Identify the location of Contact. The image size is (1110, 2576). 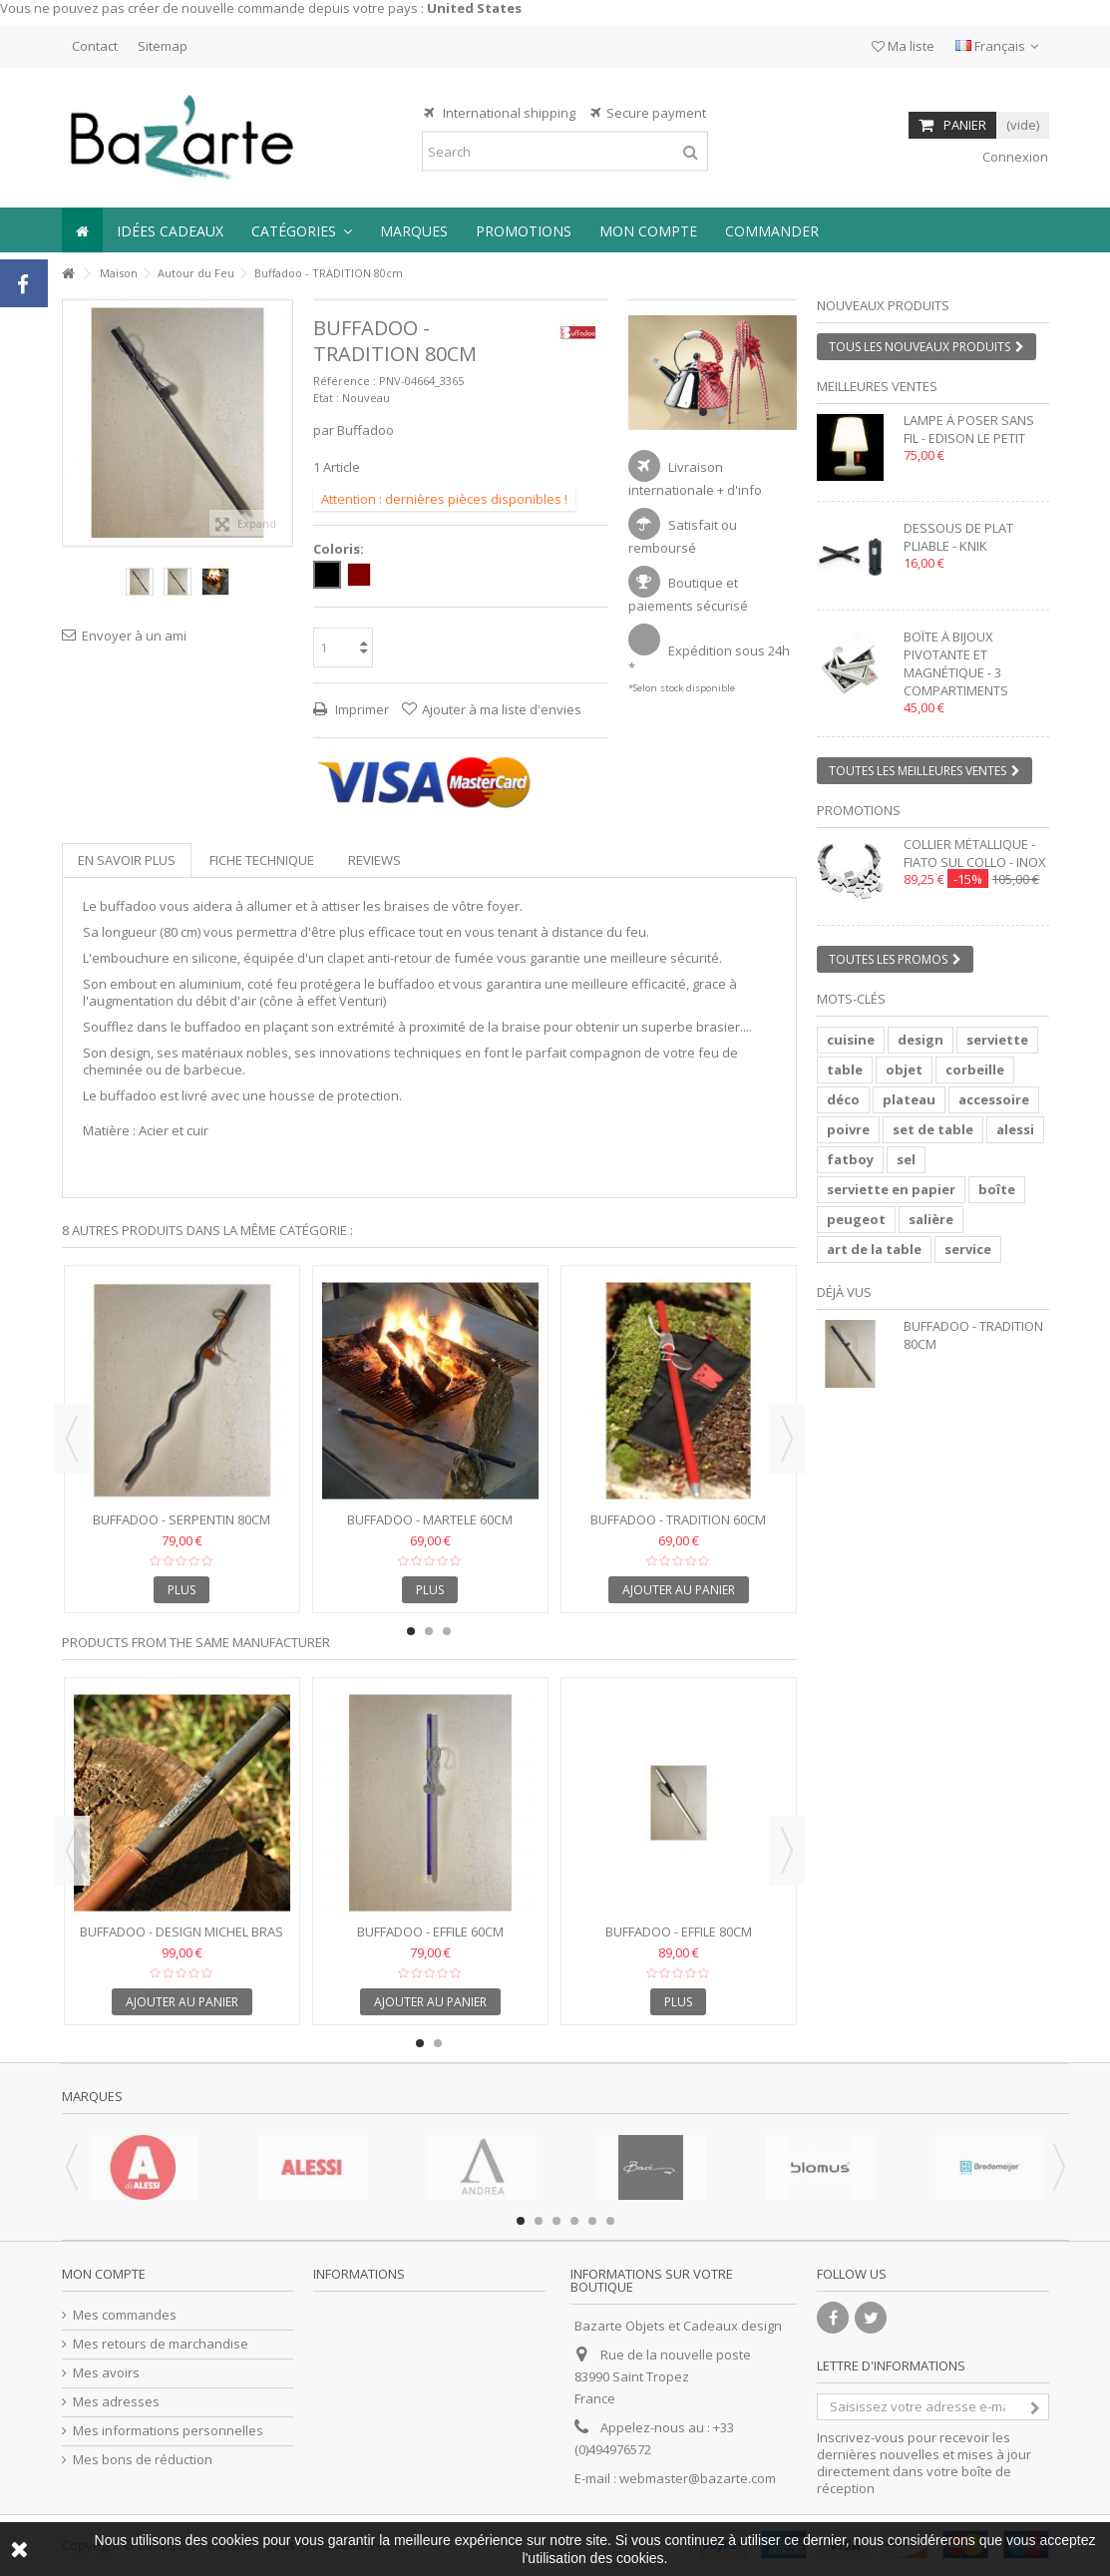
(95, 46).